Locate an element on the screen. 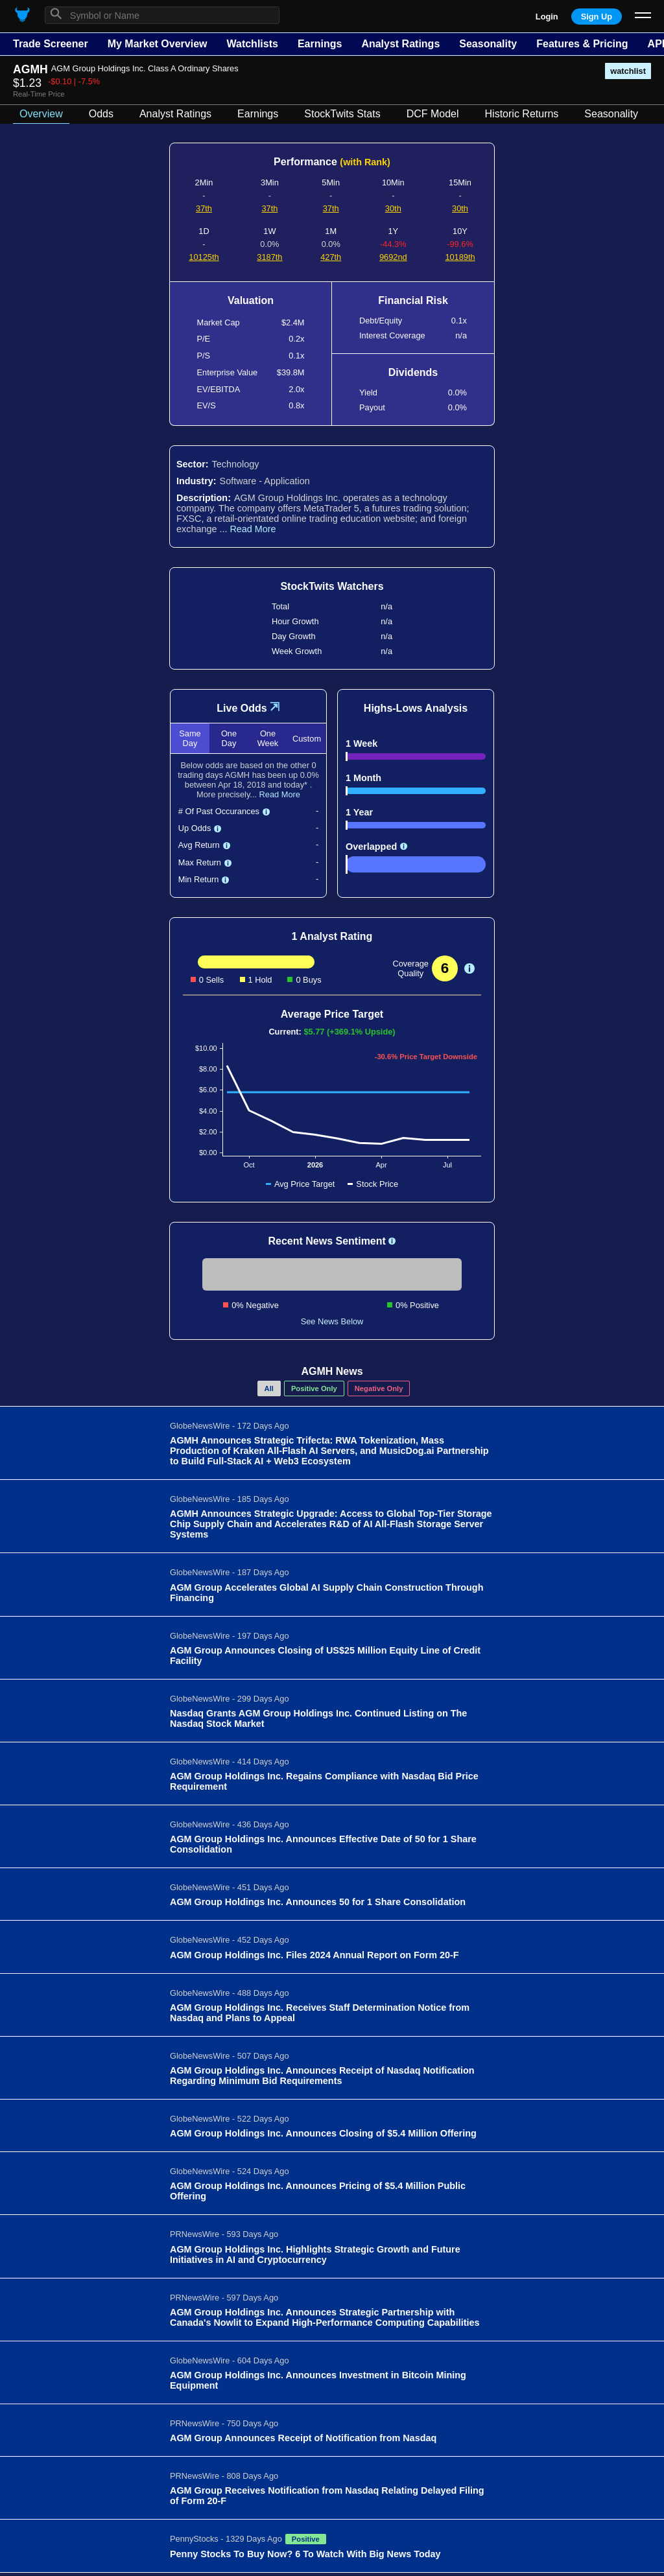  One Week is located at coordinates (267, 738).